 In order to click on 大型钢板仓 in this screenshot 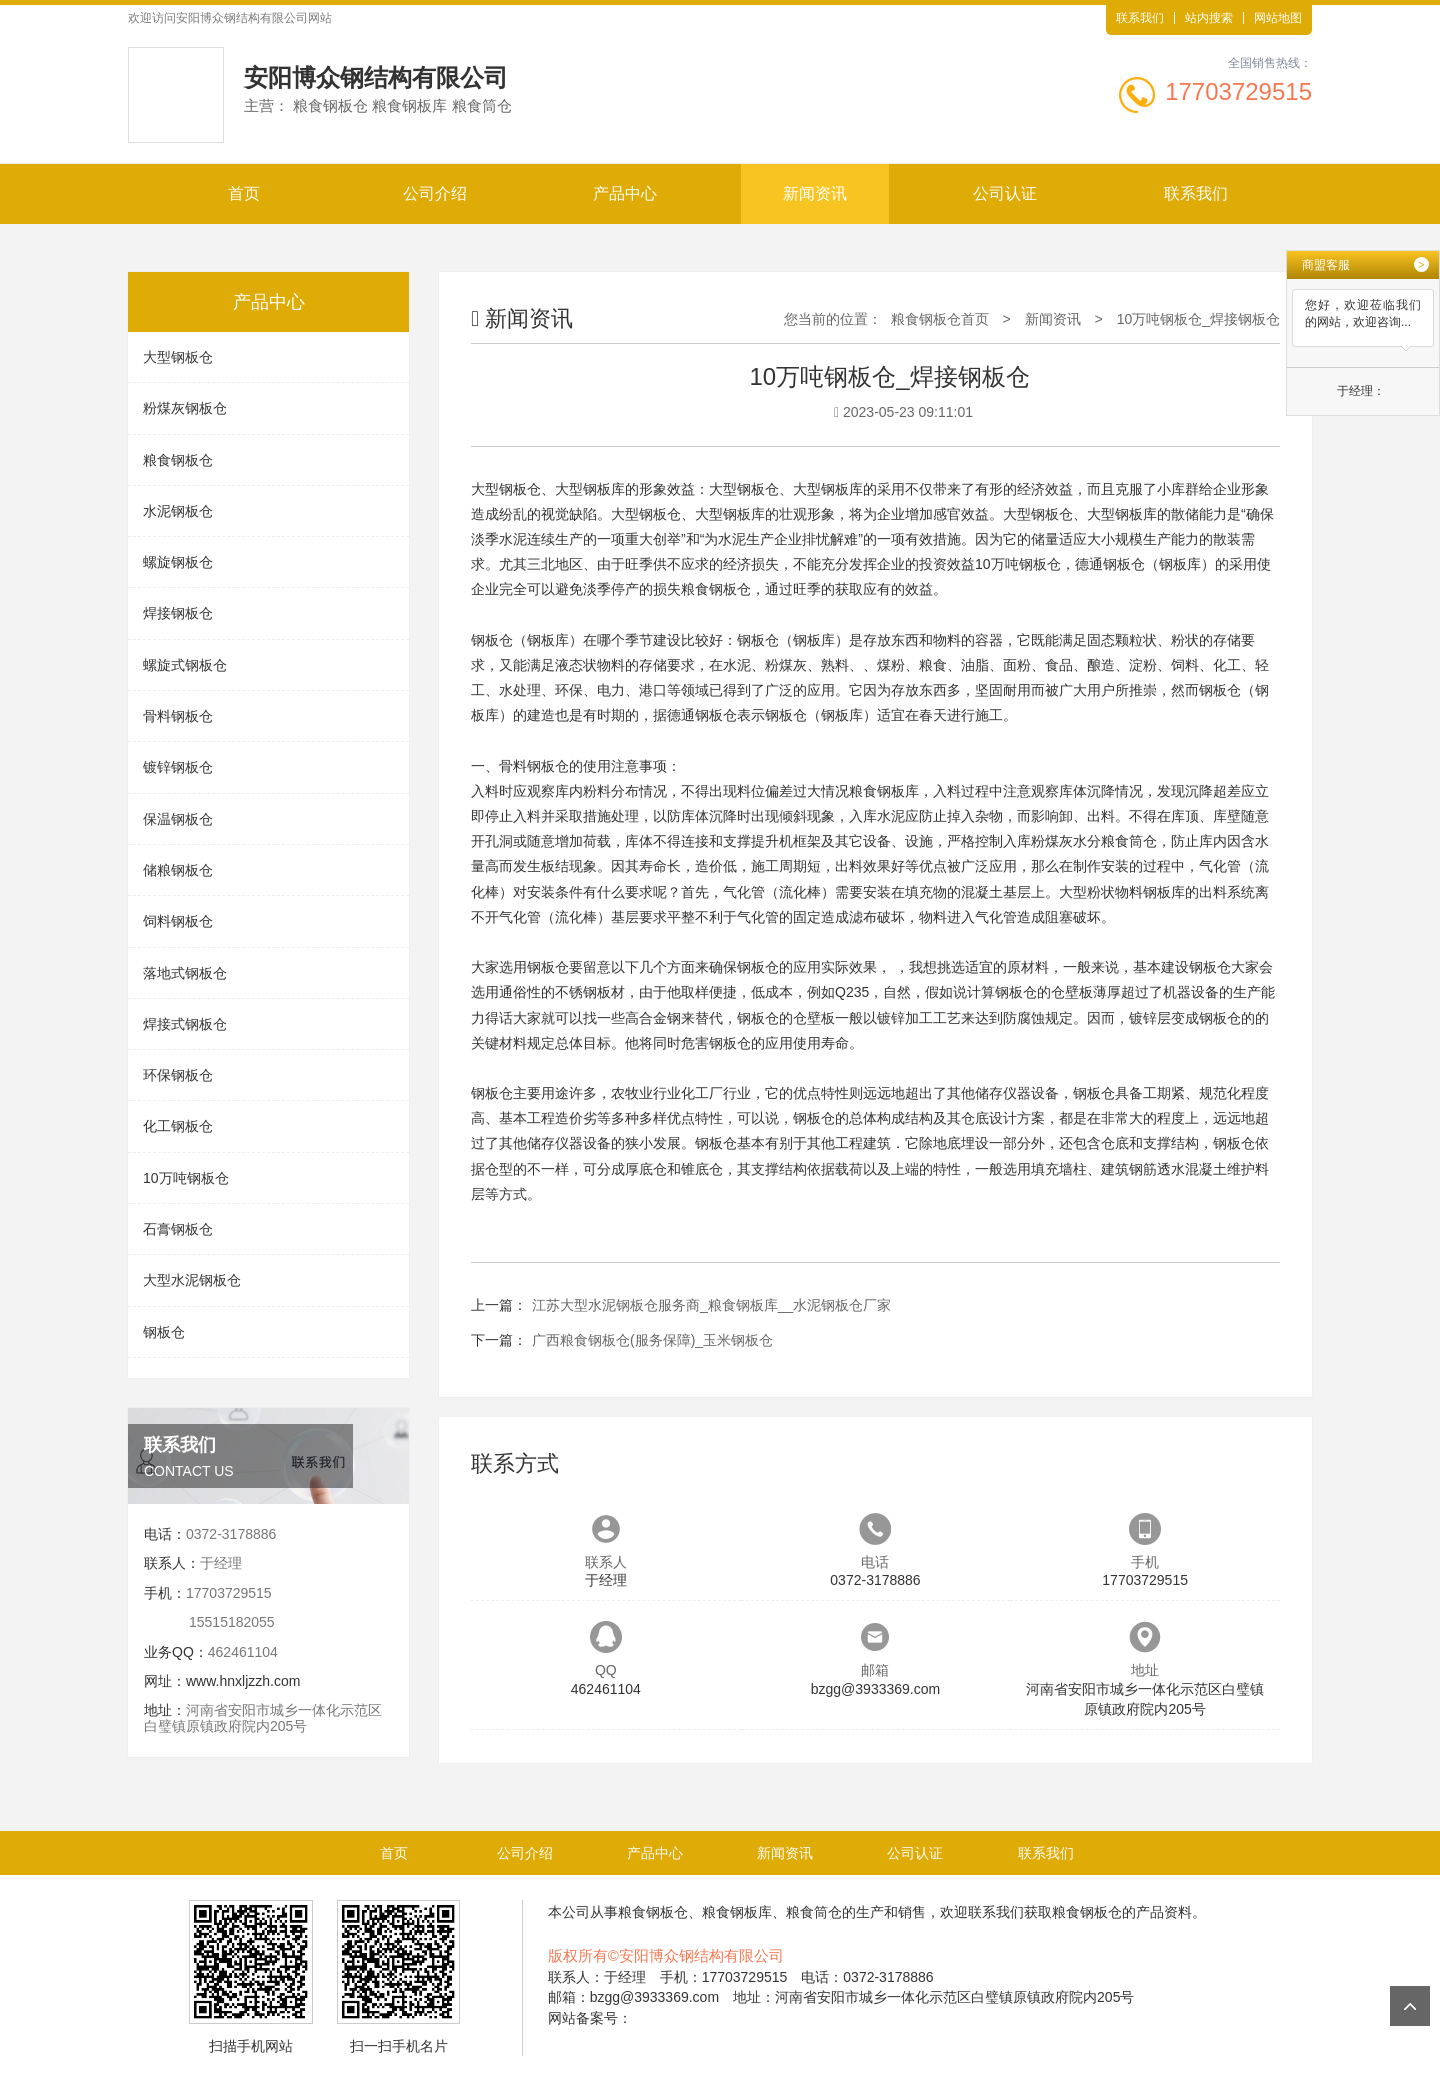, I will do `click(178, 357)`.